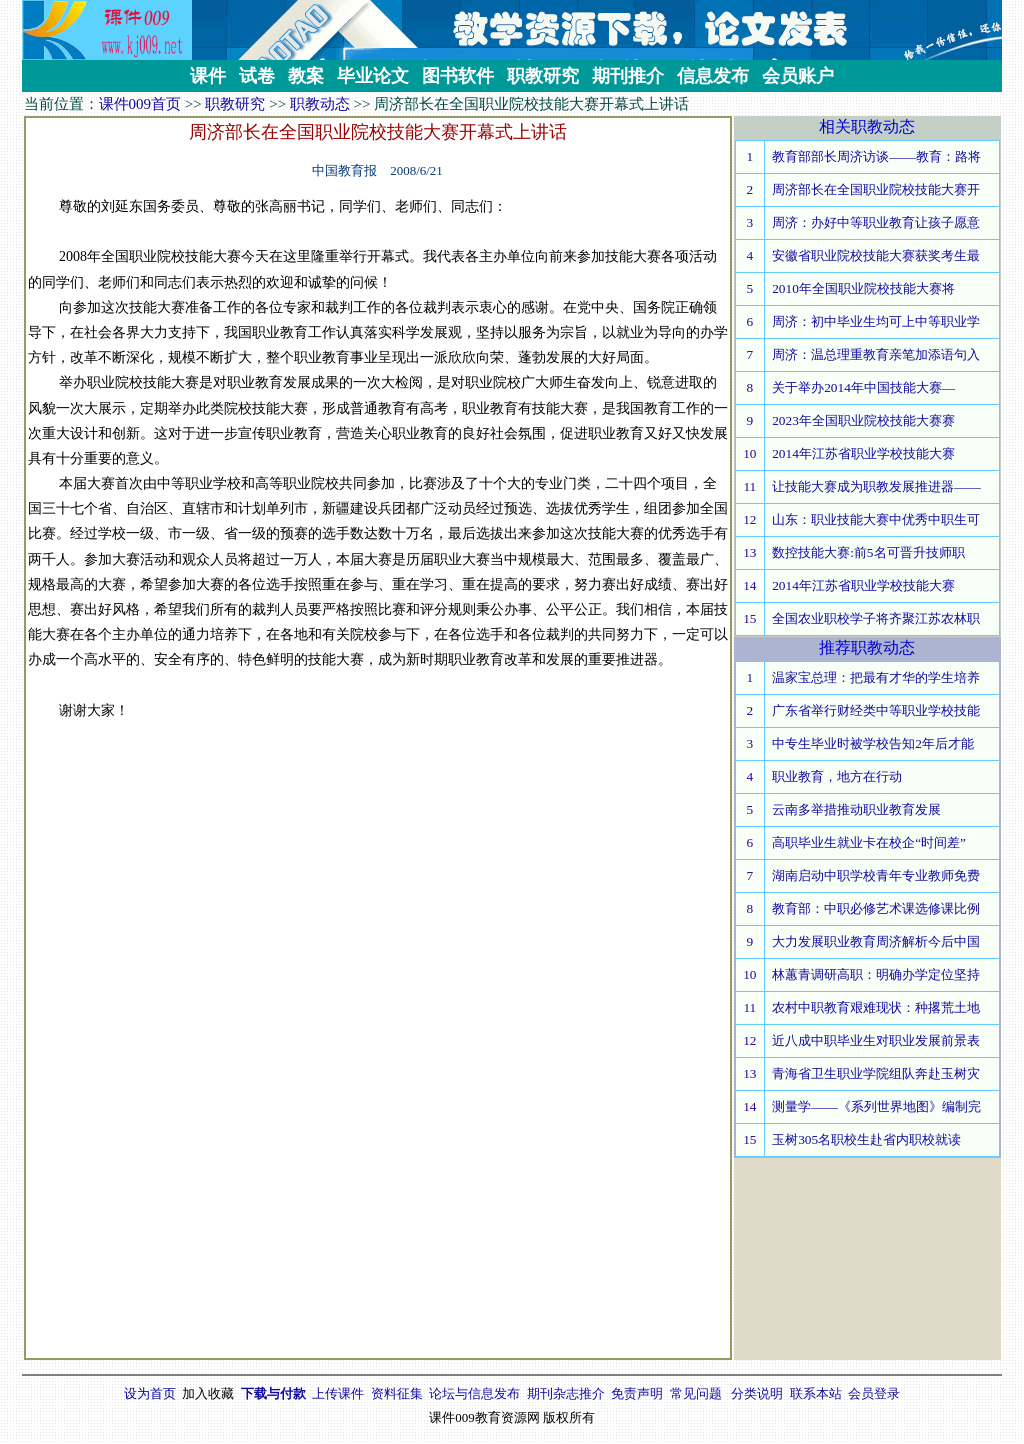  Describe the element at coordinates (320, 104) in the screenshot. I see `职教动态` at that location.